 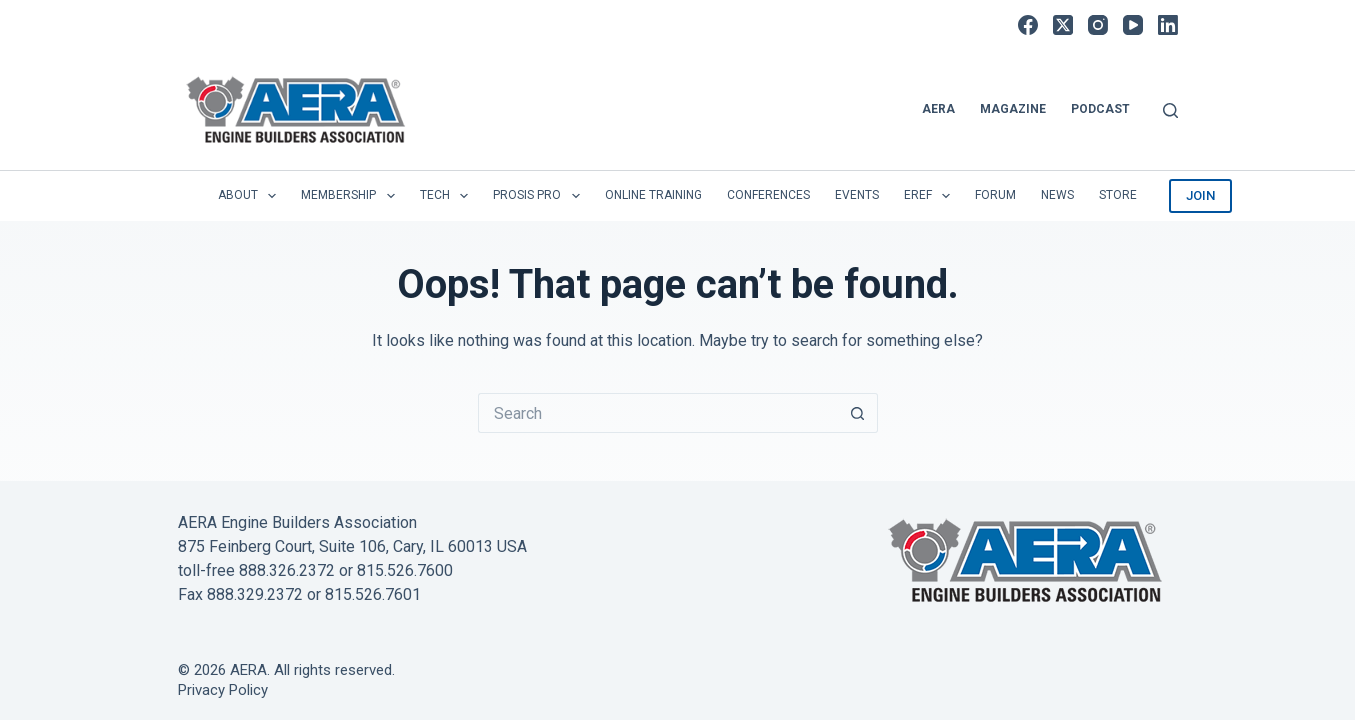 I want to click on Events, so click(x=857, y=195).